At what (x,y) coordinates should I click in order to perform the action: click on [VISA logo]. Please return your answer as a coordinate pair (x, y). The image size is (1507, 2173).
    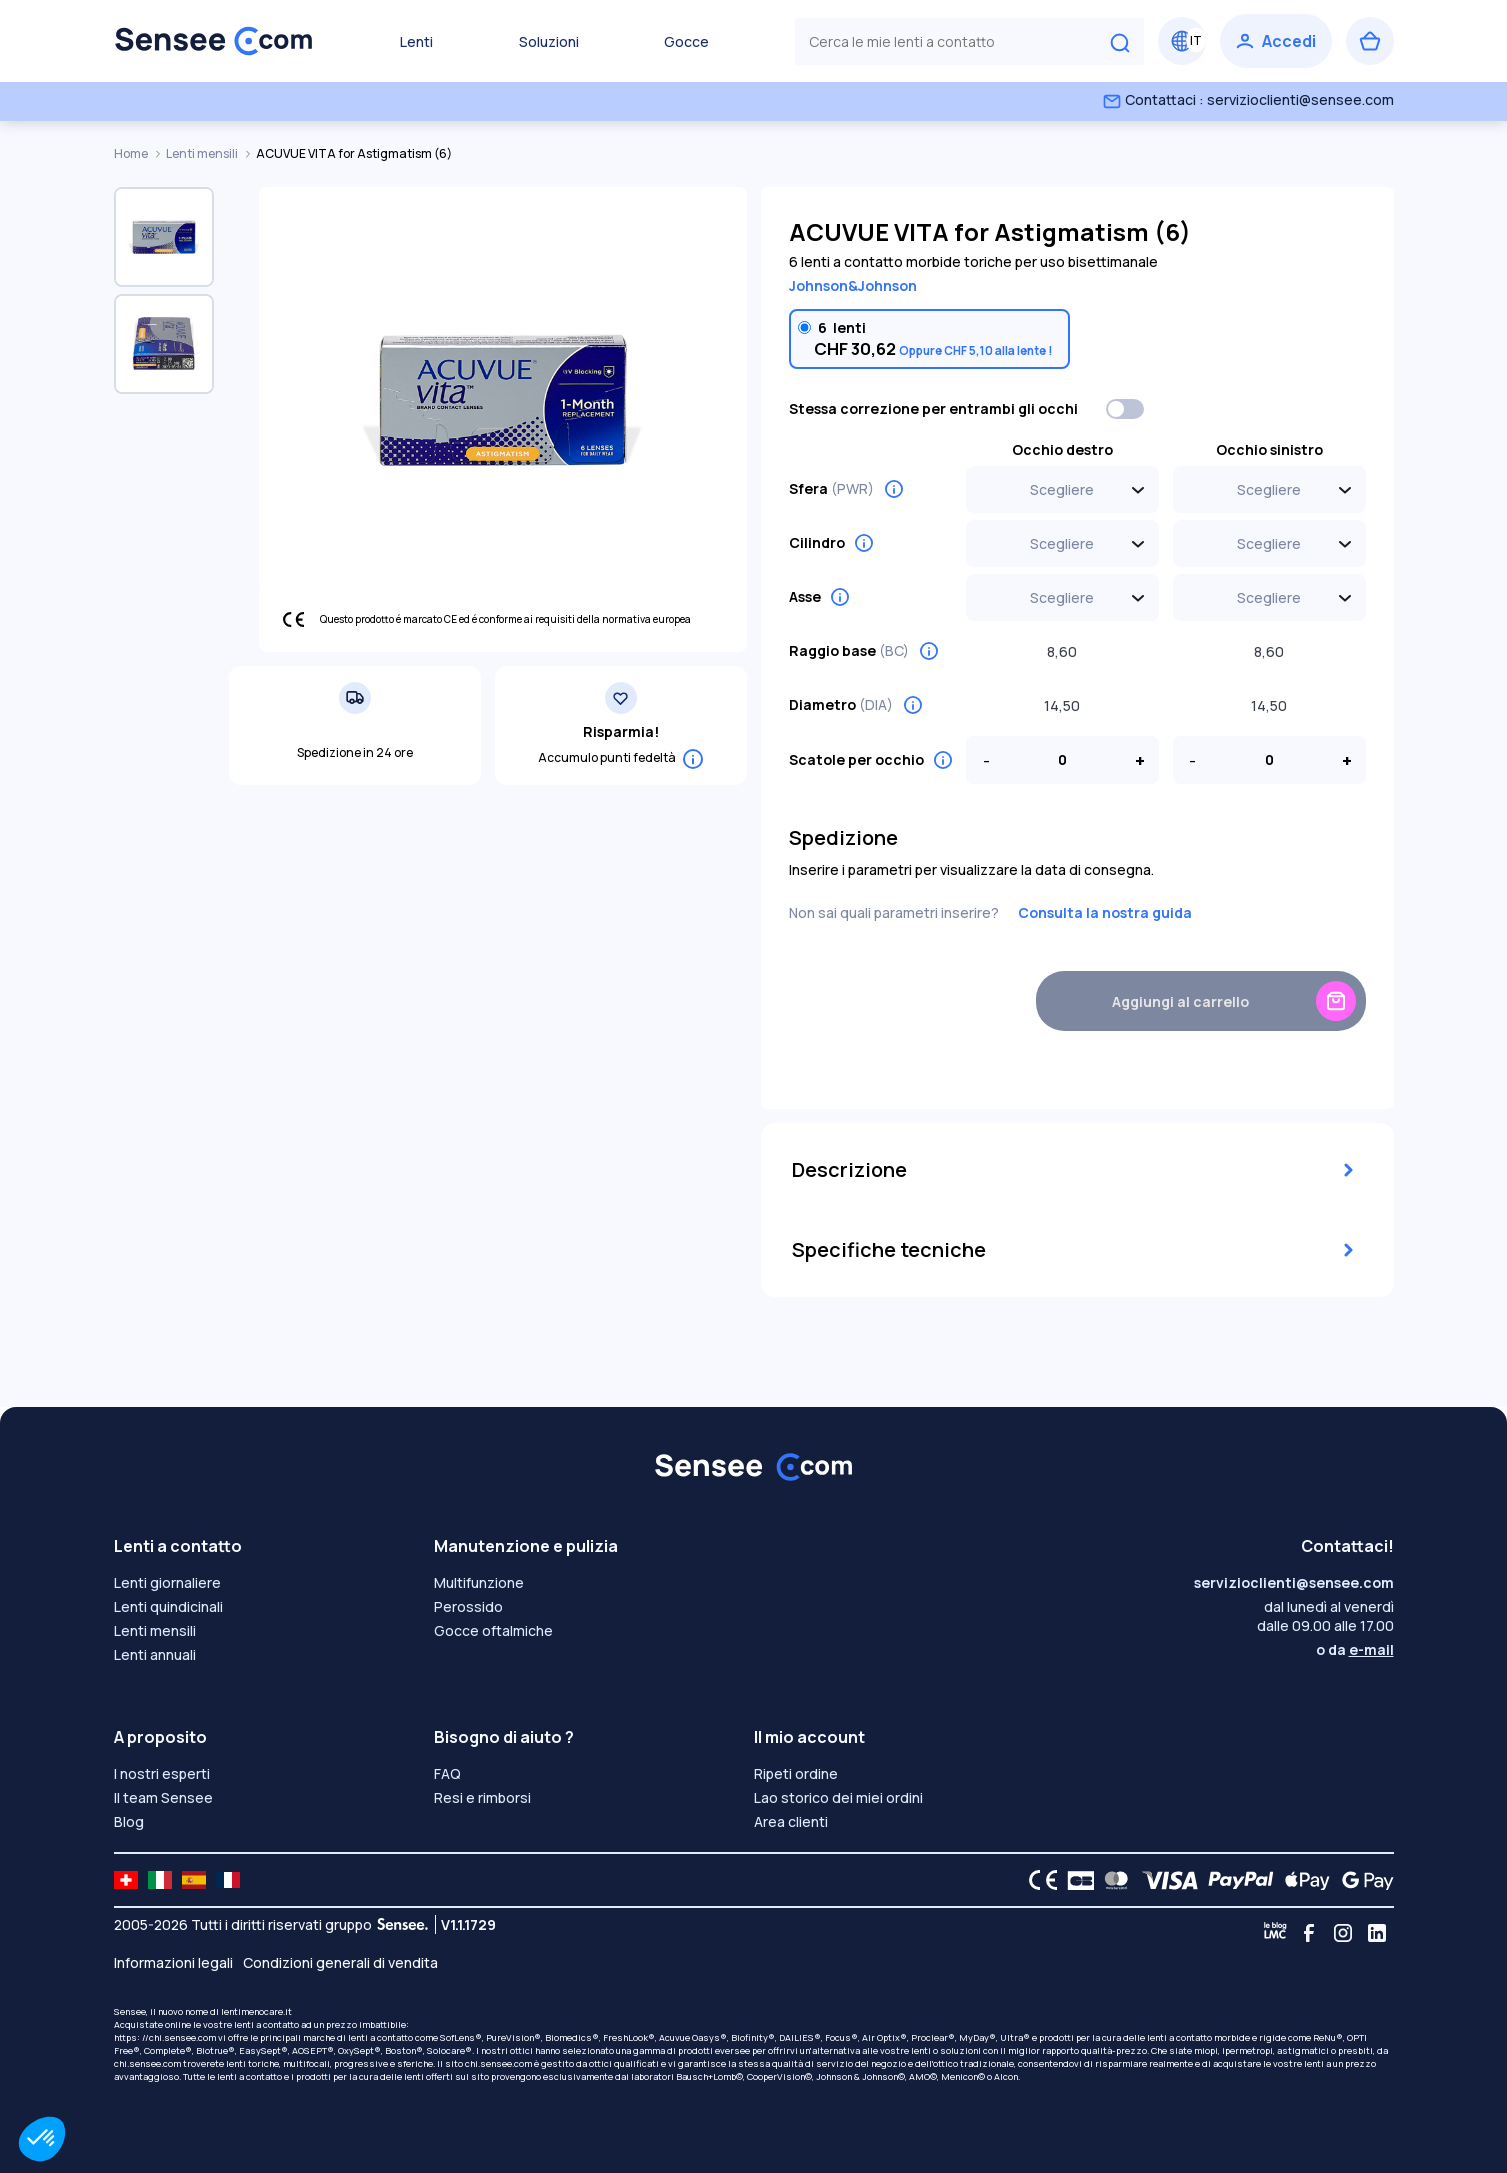
    Looking at the image, I should click on (1164, 1880).